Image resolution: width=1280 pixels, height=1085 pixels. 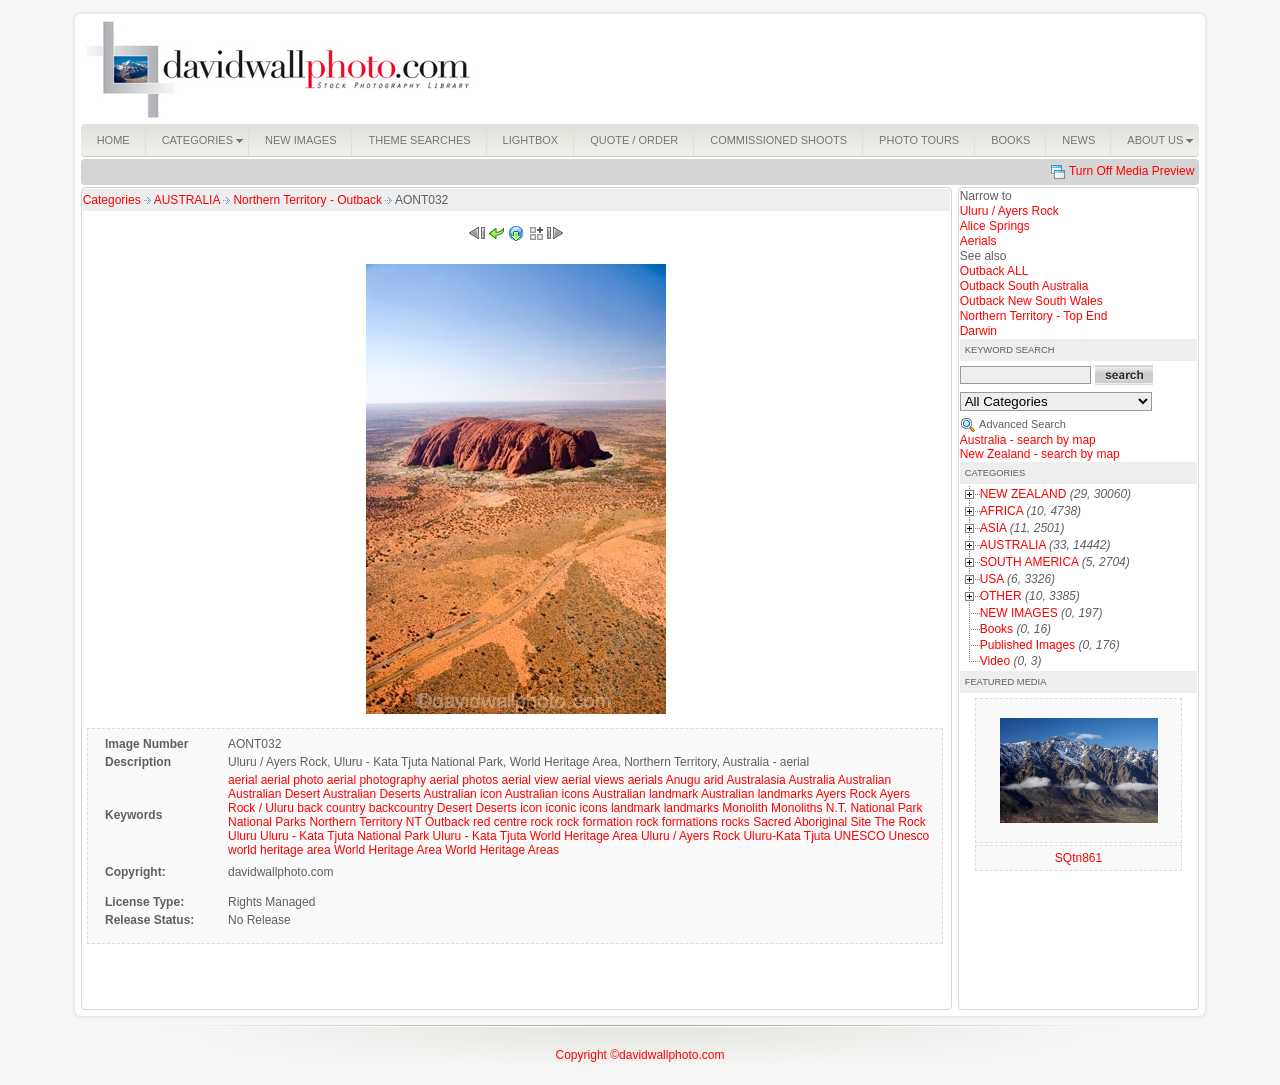 I want to click on USA, so click(x=992, y=579).